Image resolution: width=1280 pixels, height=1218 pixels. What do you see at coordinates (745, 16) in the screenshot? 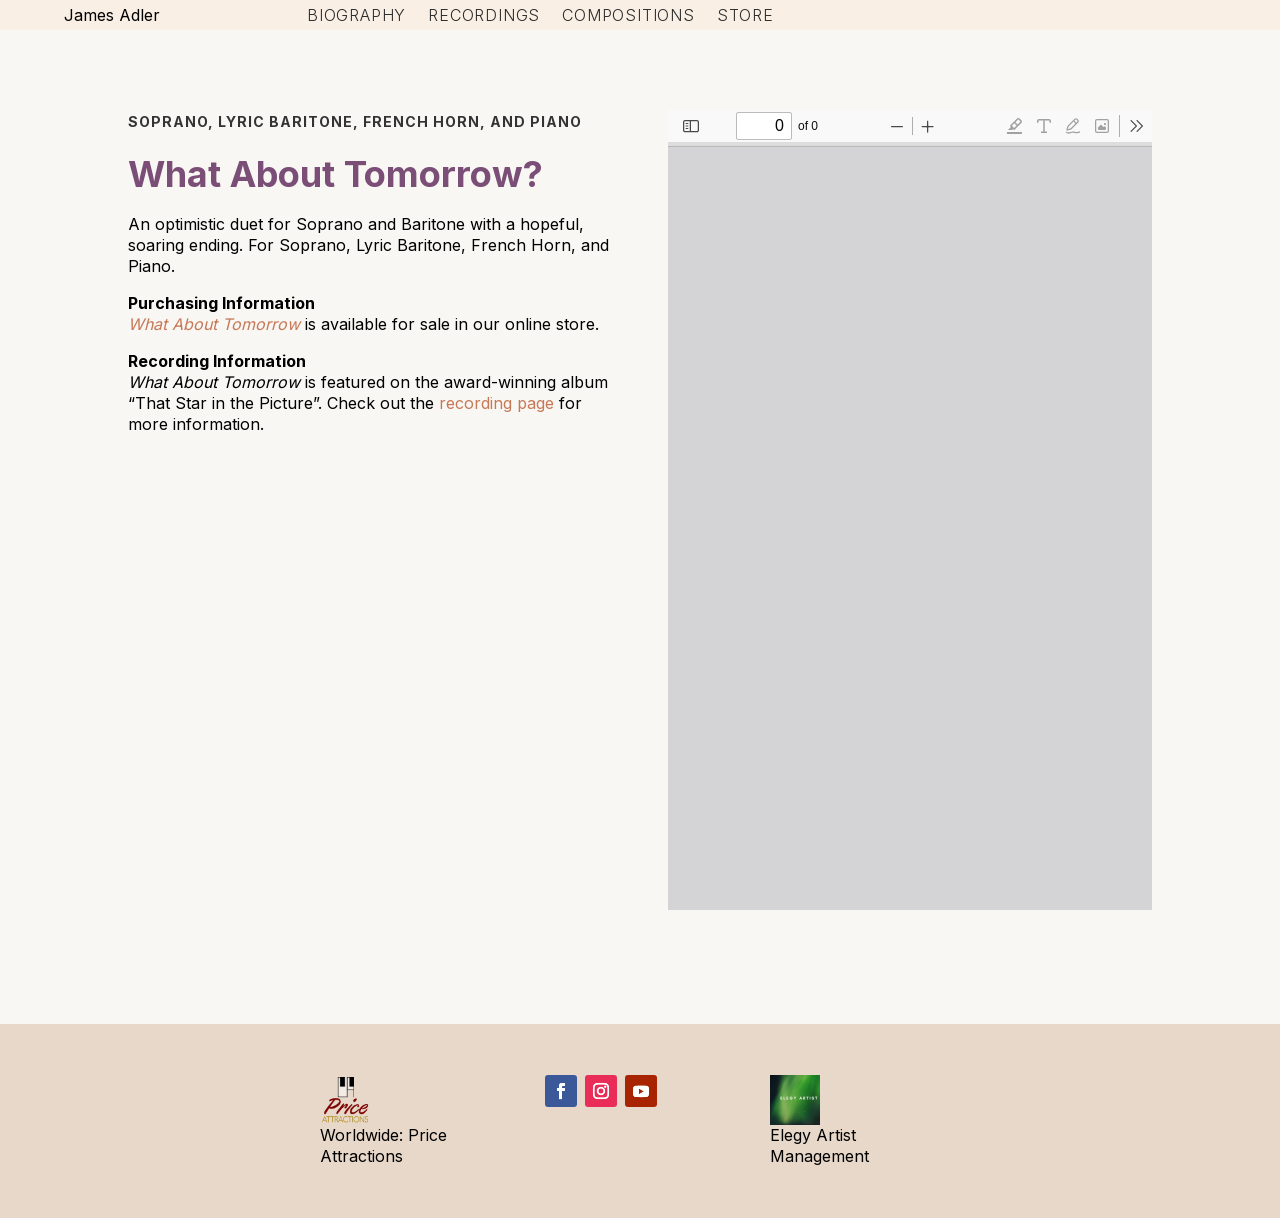
I see `Store` at bounding box center [745, 16].